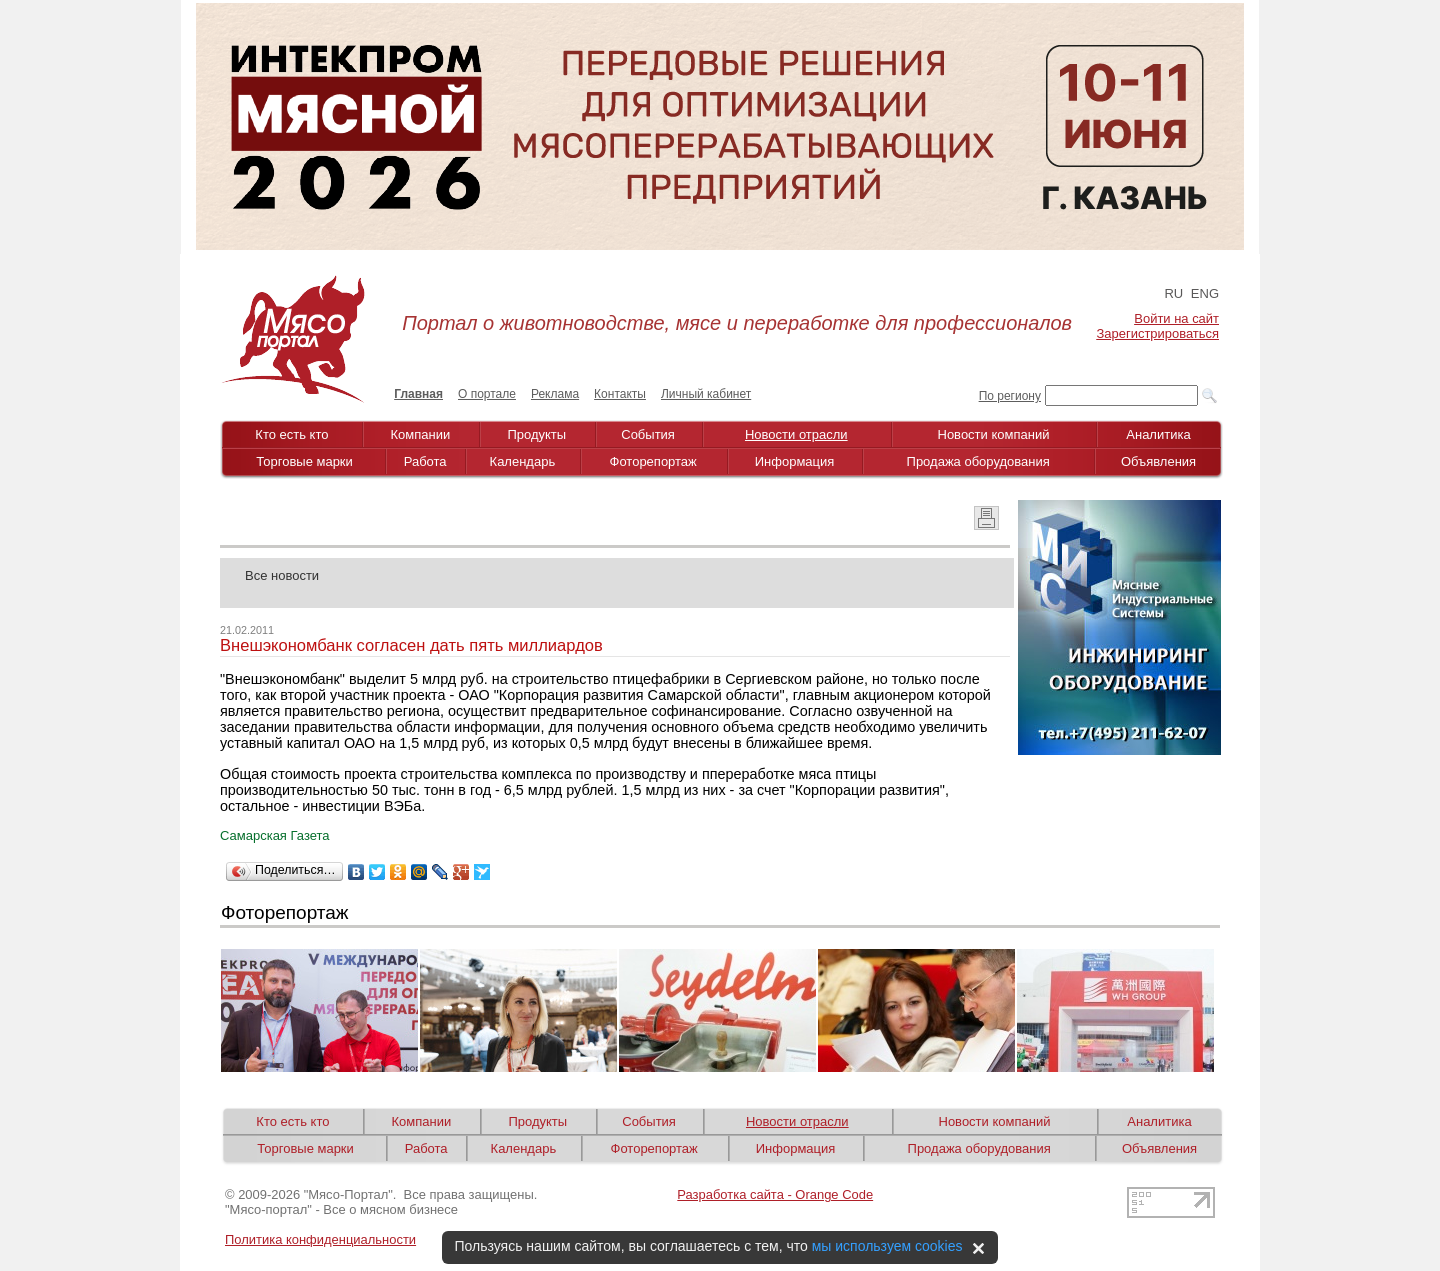 The image size is (1440, 1271). What do you see at coordinates (775, 1194) in the screenshot?
I see `Разработка сайта - Orange Code` at bounding box center [775, 1194].